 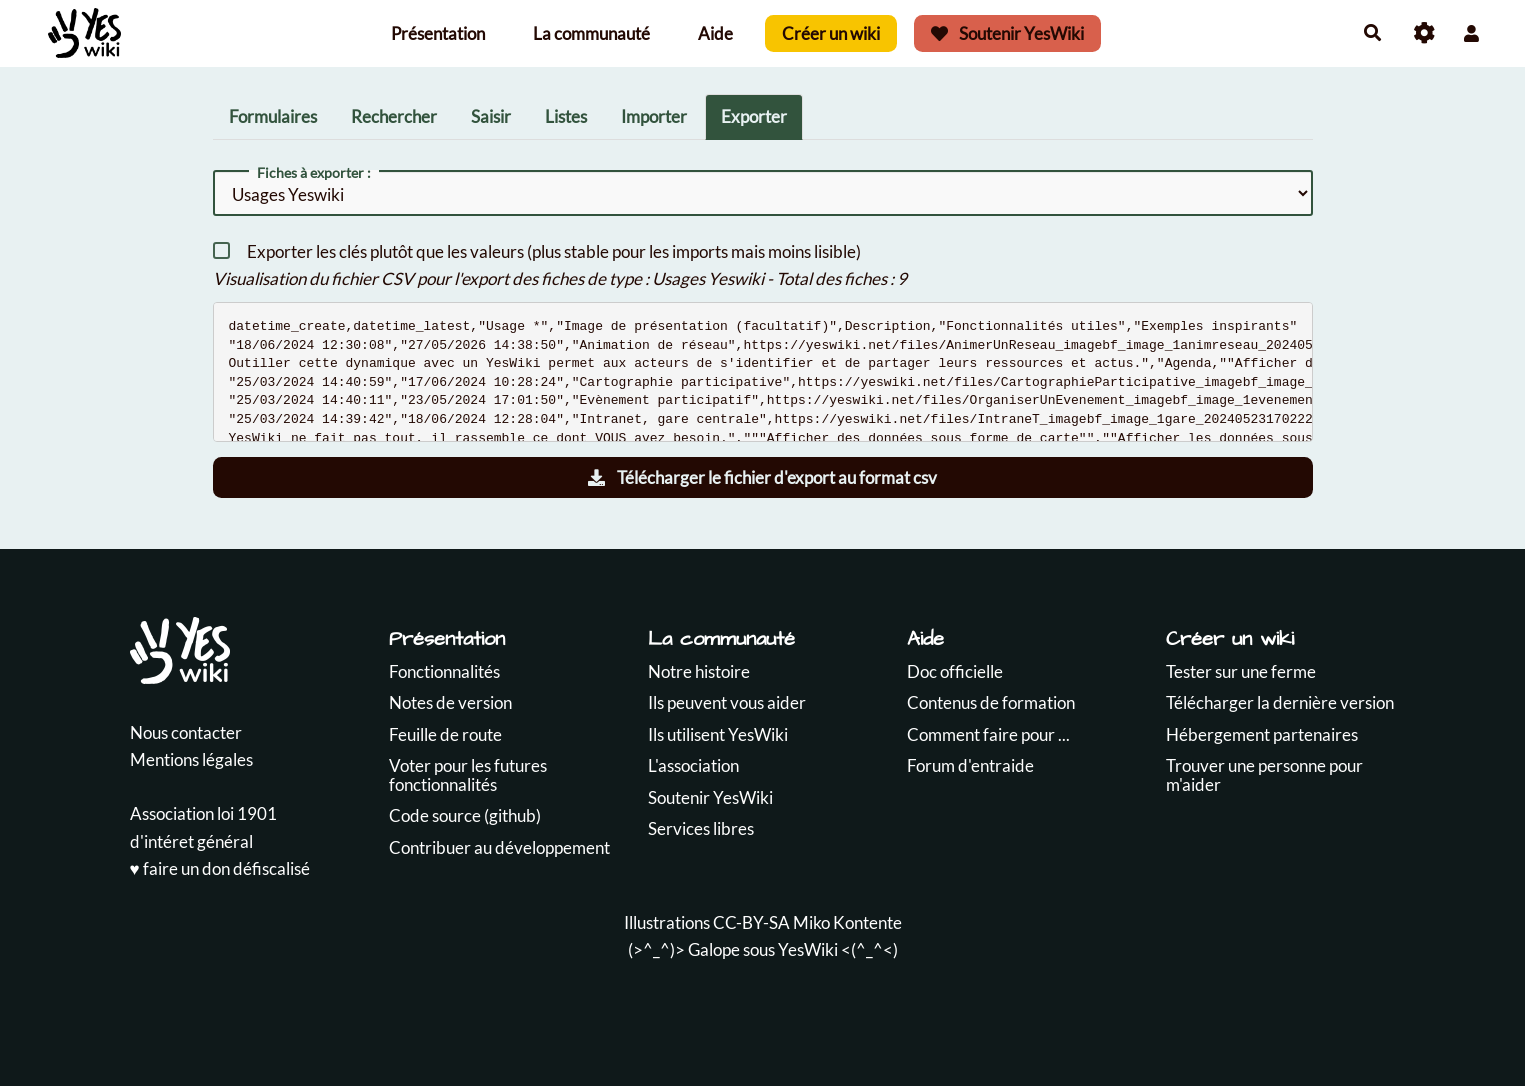 What do you see at coordinates (654, 116) in the screenshot?
I see `Importer` at bounding box center [654, 116].